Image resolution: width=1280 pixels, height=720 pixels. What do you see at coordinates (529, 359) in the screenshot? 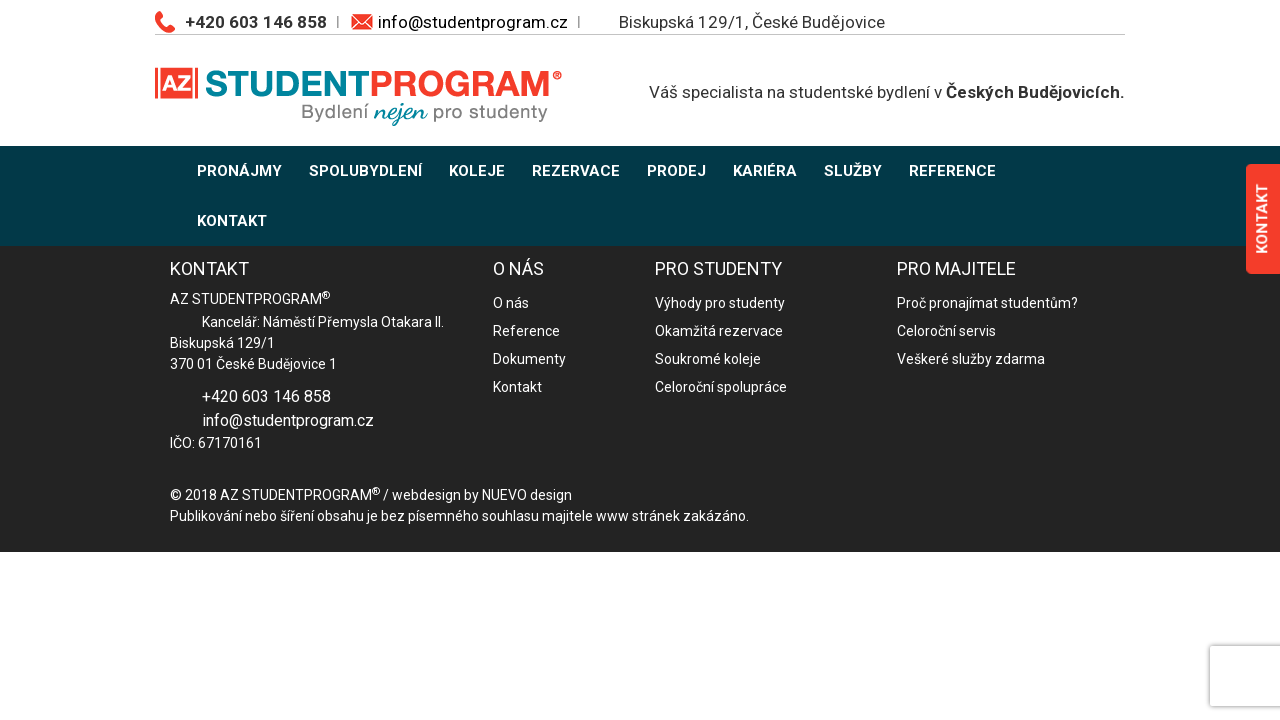
I see `Dokumenty` at bounding box center [529, 359].